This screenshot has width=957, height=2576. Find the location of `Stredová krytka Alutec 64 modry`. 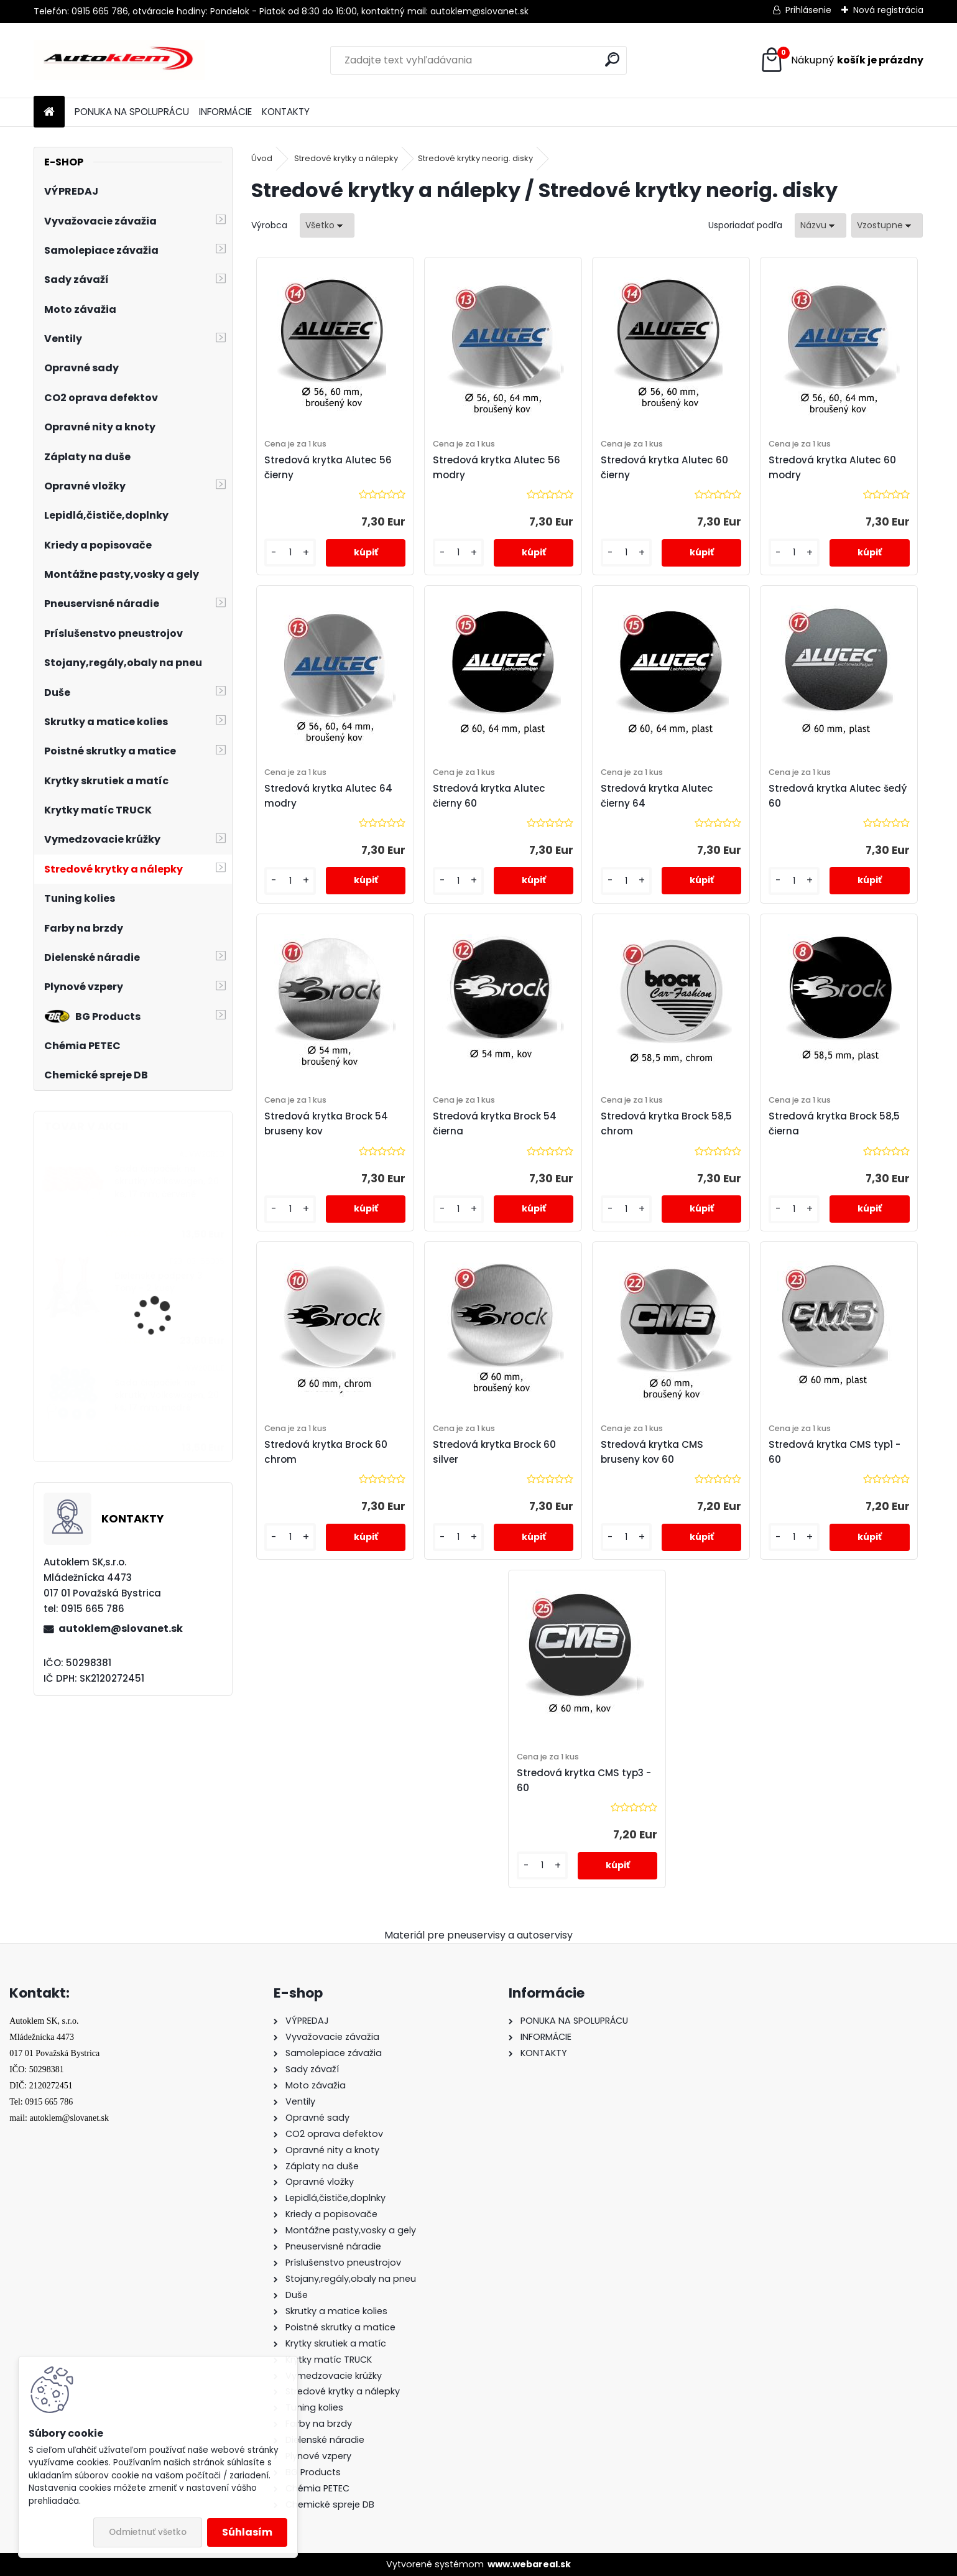

Stredová krytka Alutec 64 modry is located at coordinates (328, 796).